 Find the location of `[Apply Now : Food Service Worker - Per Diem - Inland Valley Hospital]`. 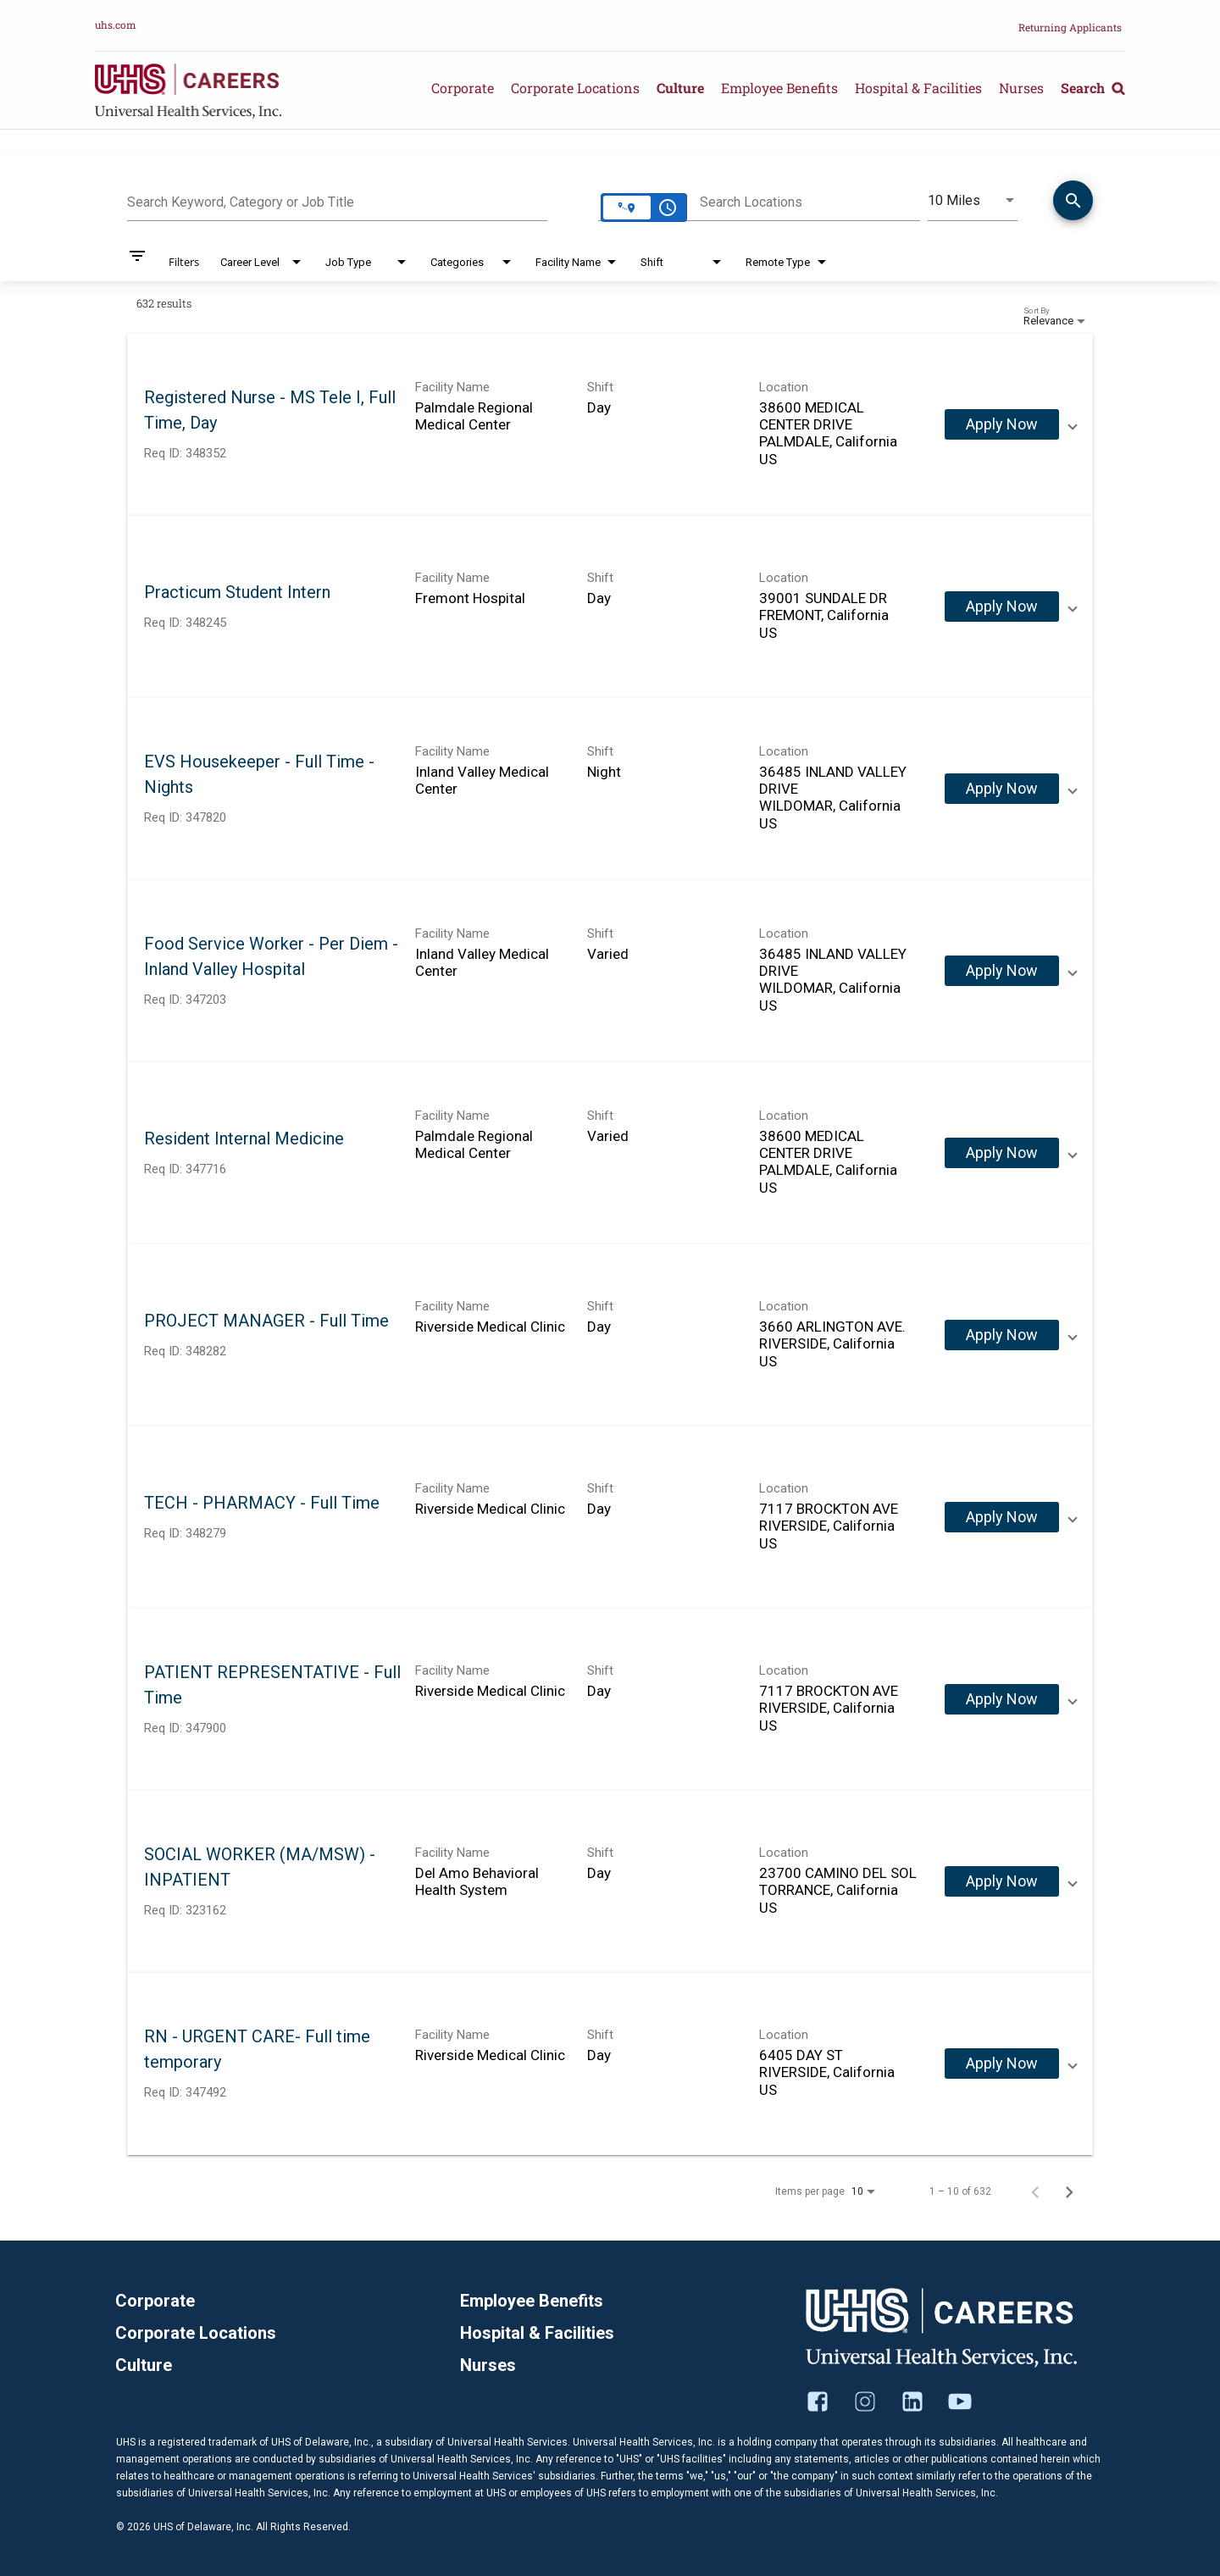

[Apply Now : Food Service Worker - Per Diem - Inland Valley Hospital] is located at coordinates (1002, 971).